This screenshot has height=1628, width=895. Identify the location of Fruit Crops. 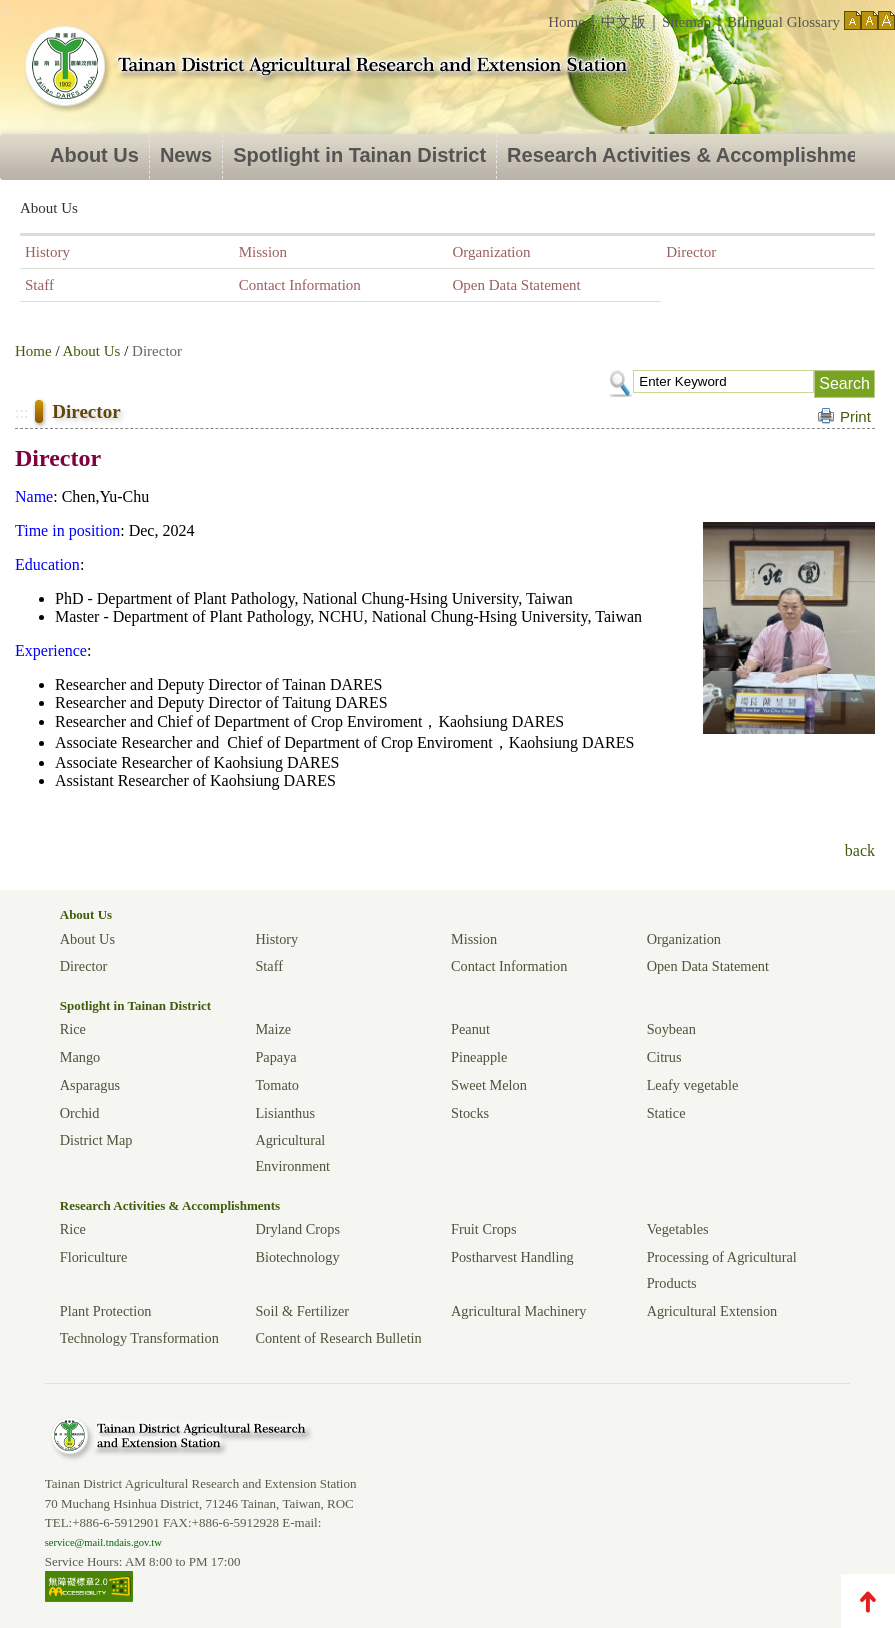
(484, 1229).